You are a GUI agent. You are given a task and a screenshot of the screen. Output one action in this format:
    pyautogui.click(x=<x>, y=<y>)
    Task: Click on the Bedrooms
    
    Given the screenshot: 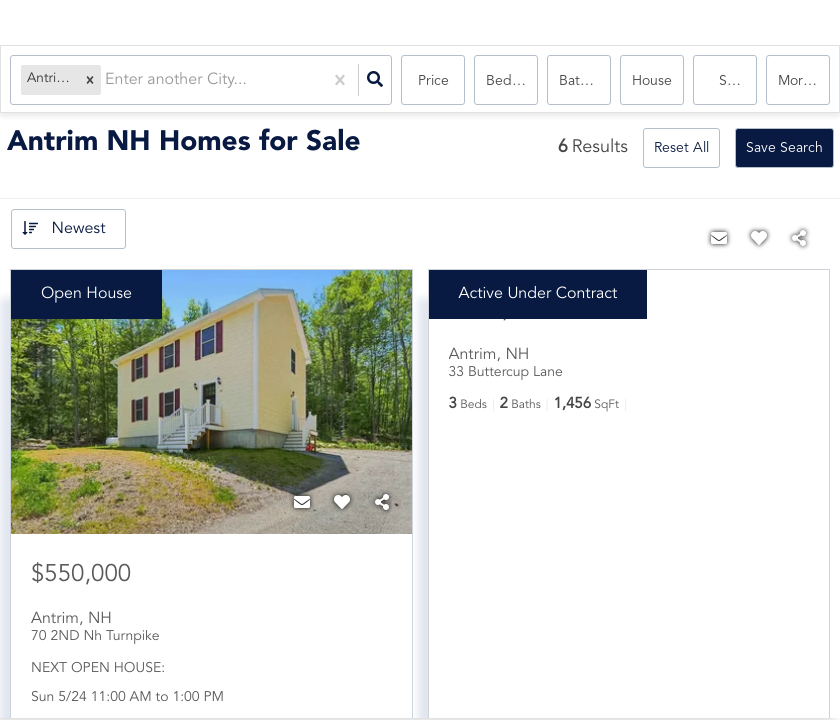 What is the action you would take?
    pyautogui.click(x=512, y=81)
    